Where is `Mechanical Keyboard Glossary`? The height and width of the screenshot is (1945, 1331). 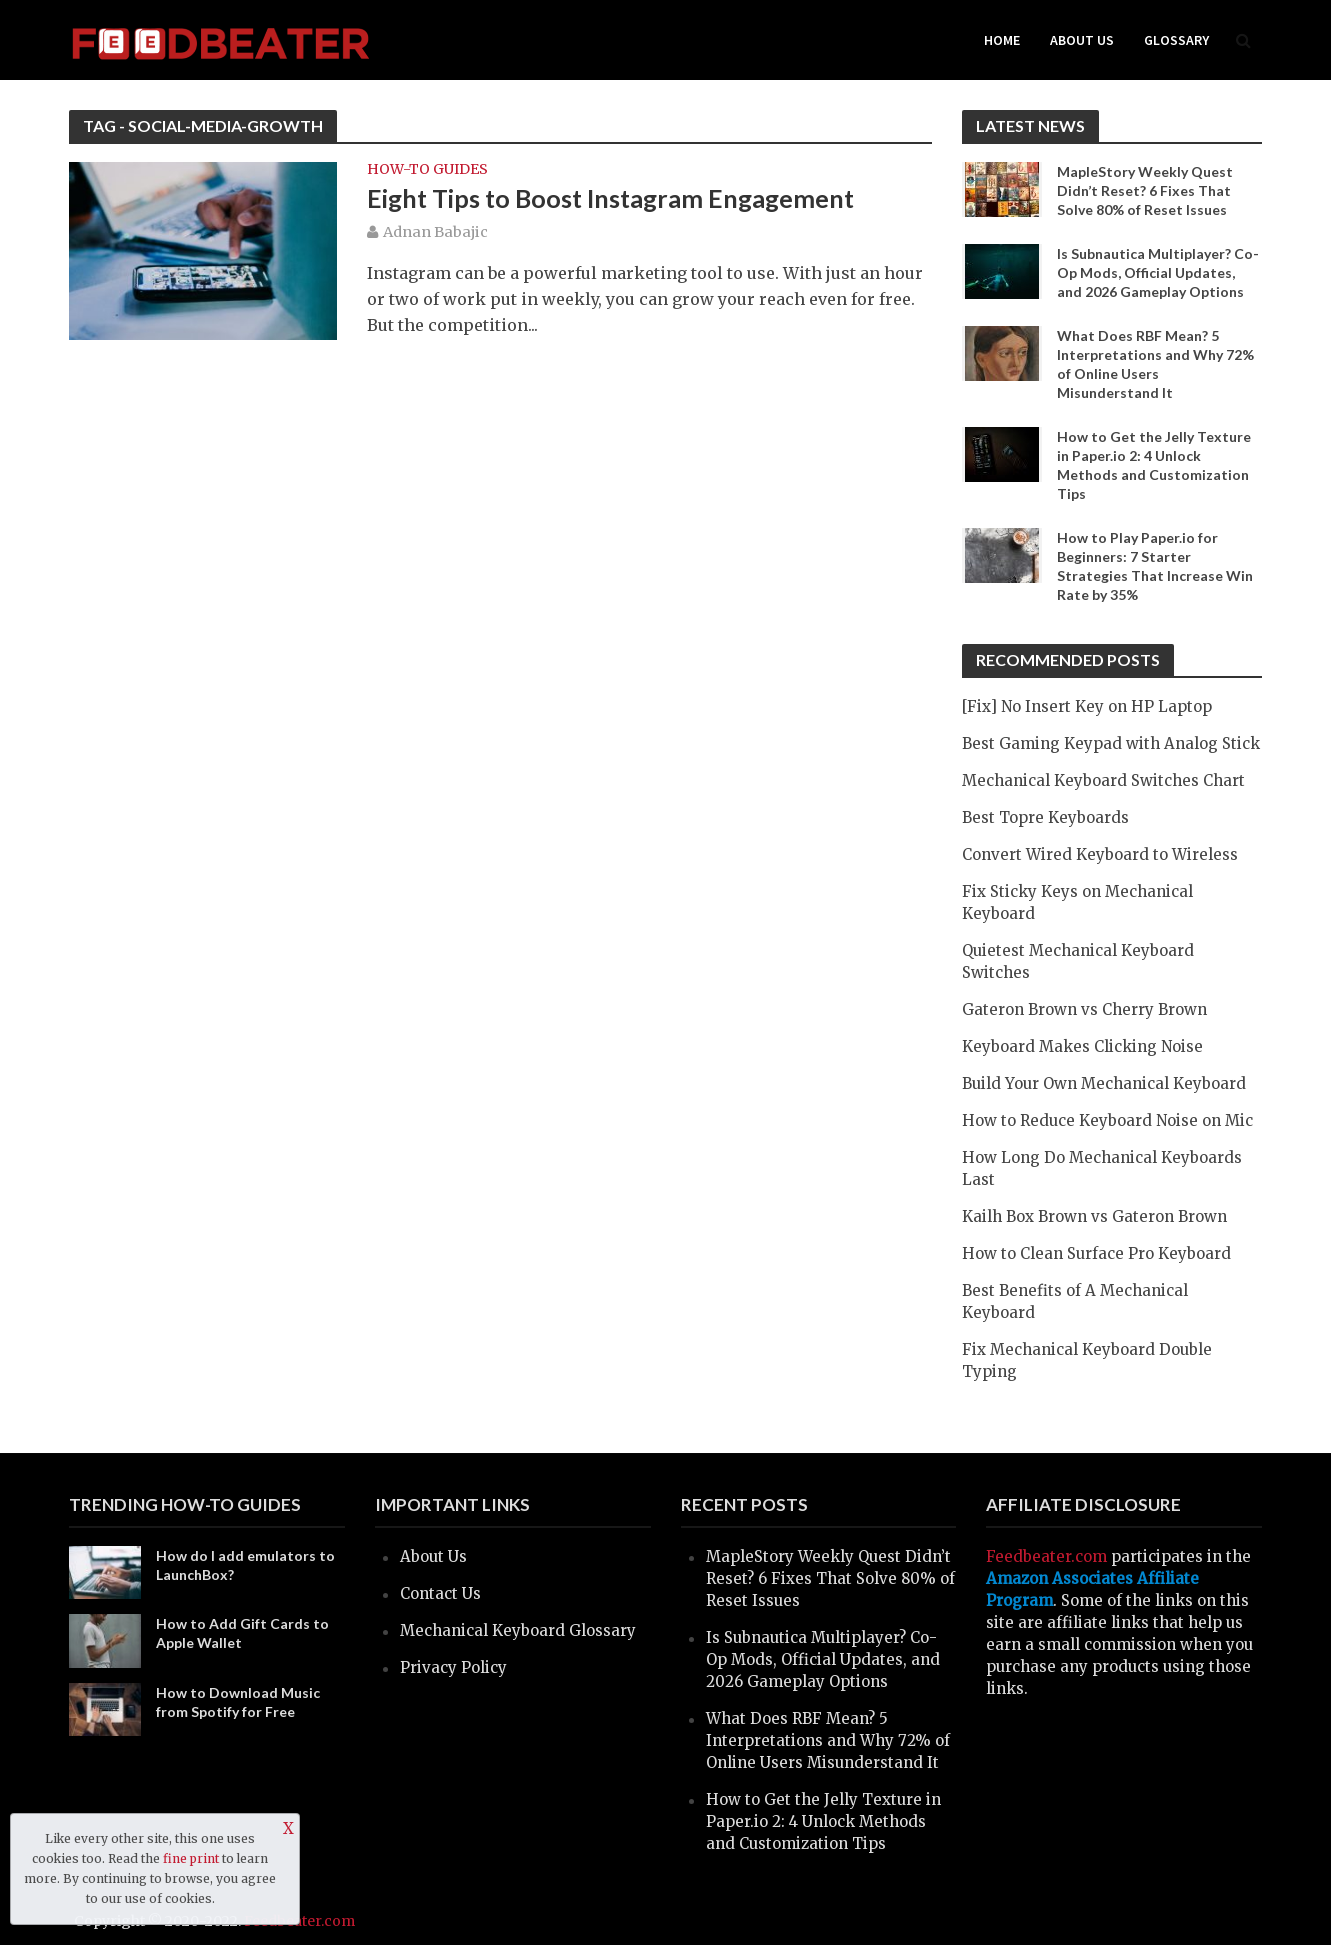
Mechanical Keyboard Glossary is located at coordinates (518, 1630).